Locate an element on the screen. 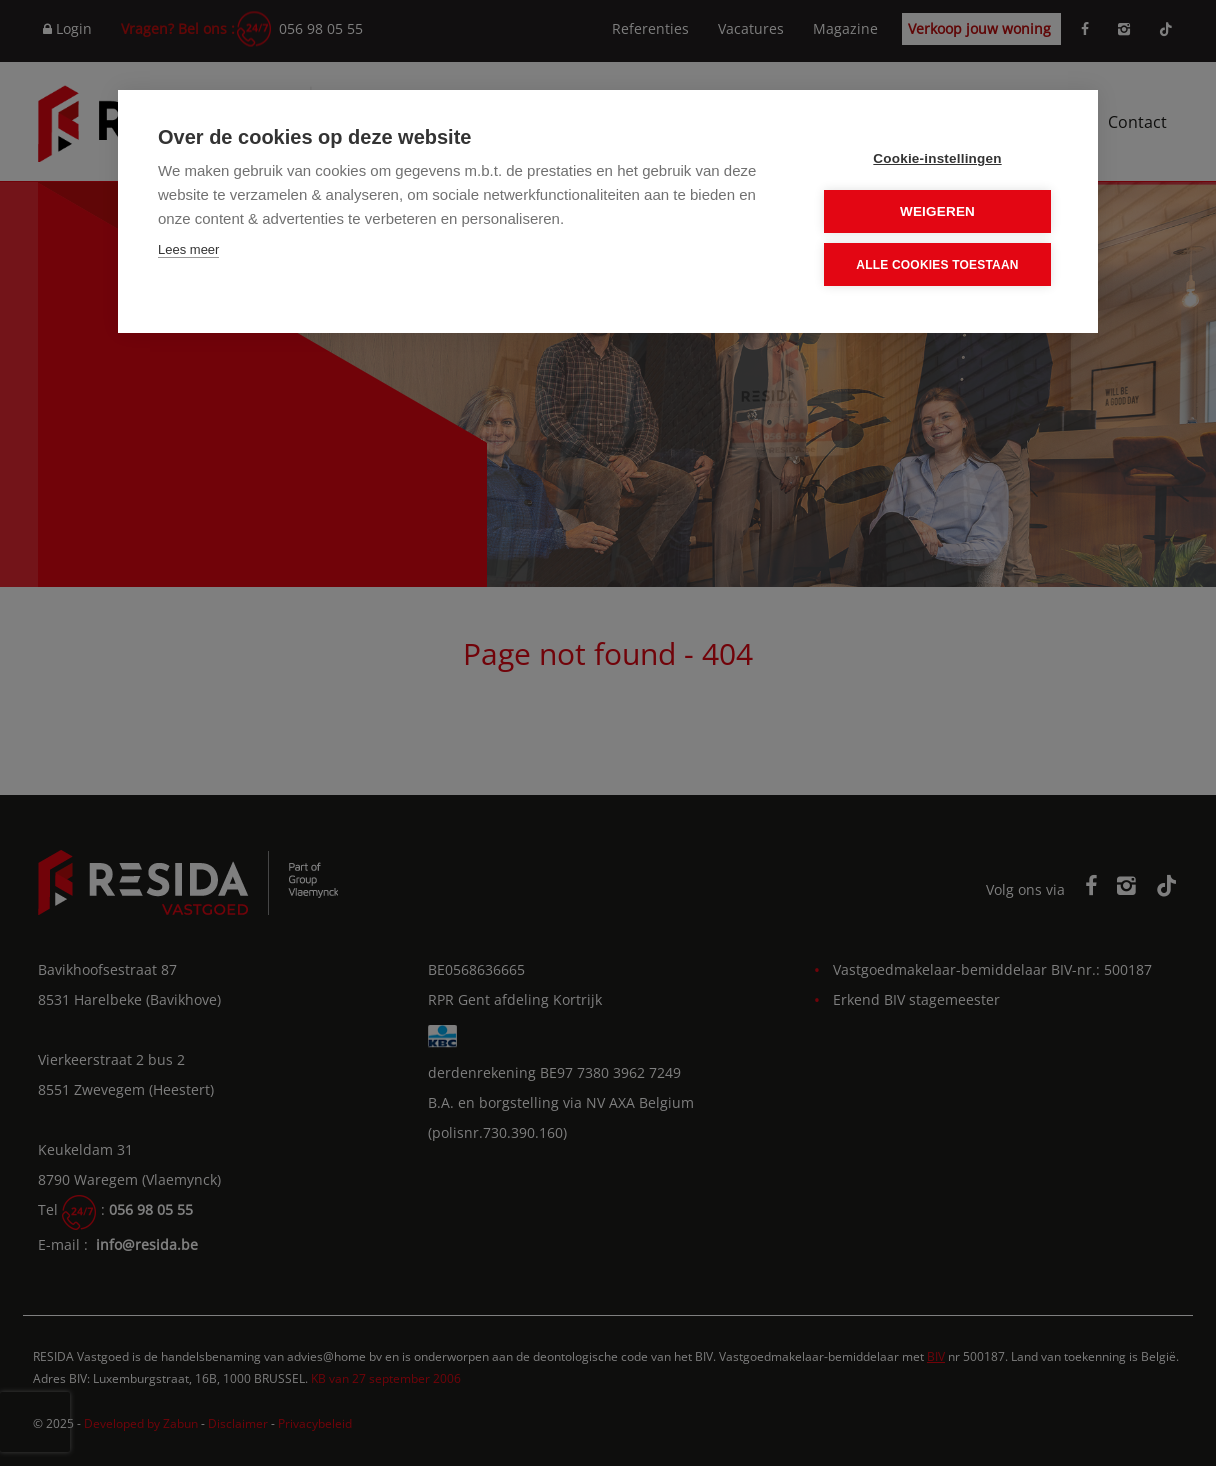  Lees meer is located at coordinates (188, 249).